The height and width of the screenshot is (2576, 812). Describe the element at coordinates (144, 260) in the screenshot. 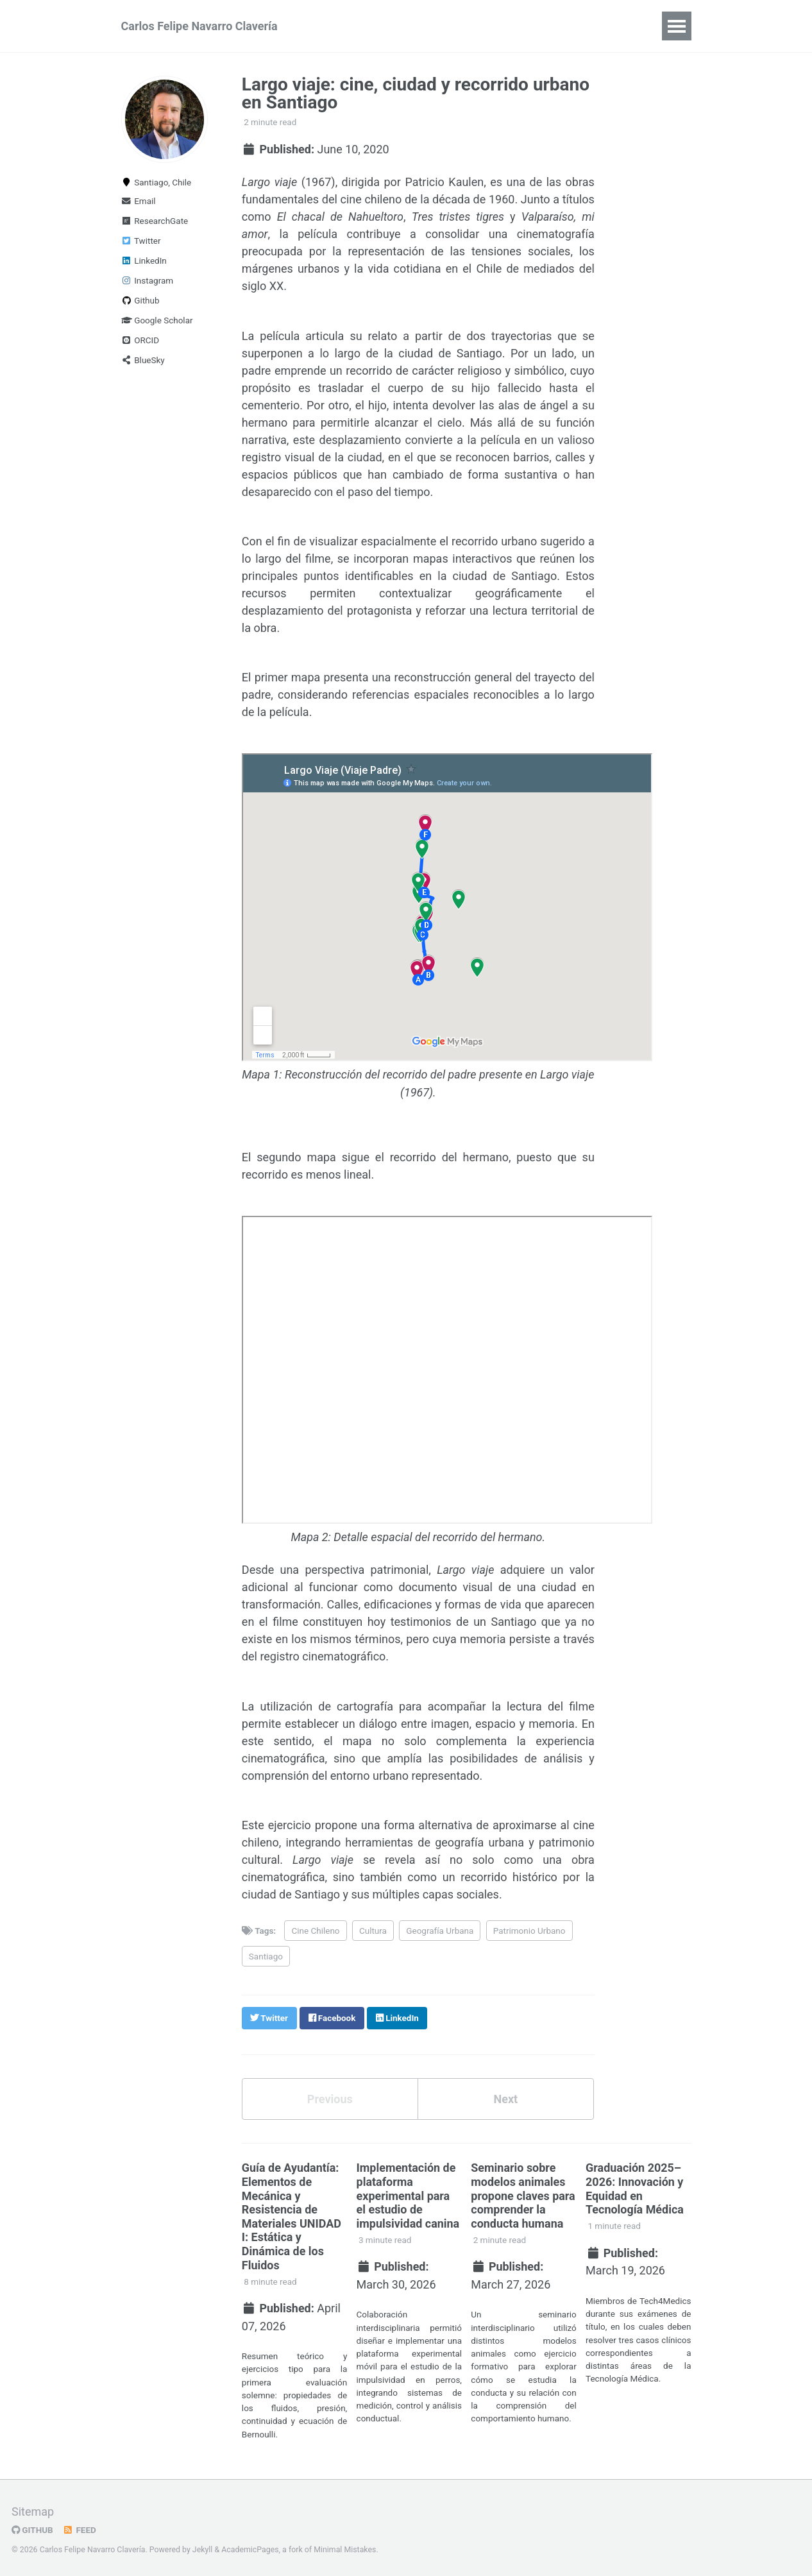

I see `LinkedIn` at that location.